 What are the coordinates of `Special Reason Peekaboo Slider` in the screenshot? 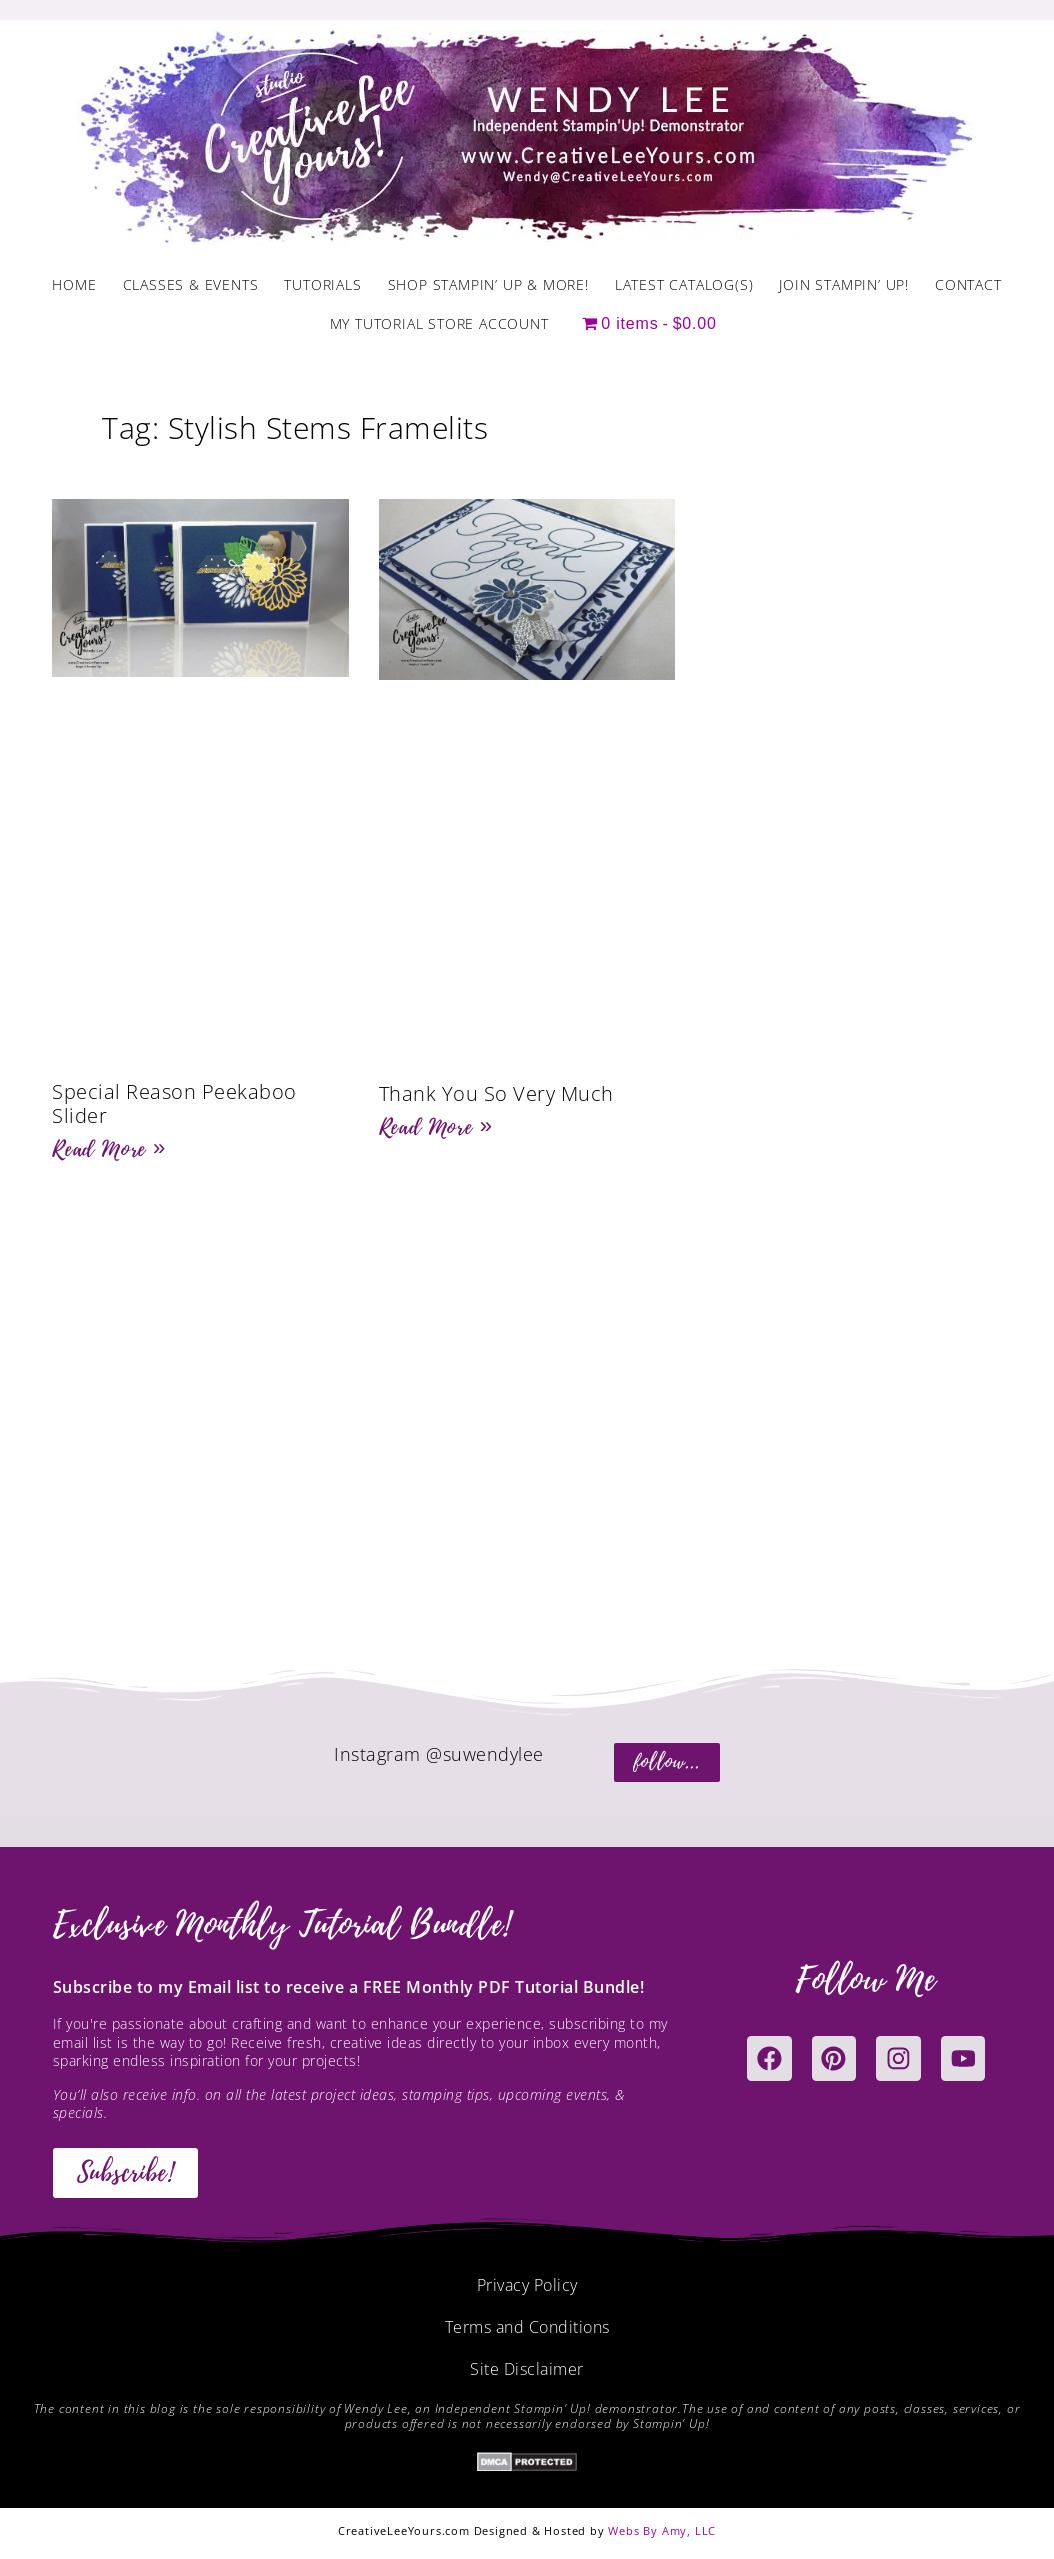 It's located at (174, 1103).